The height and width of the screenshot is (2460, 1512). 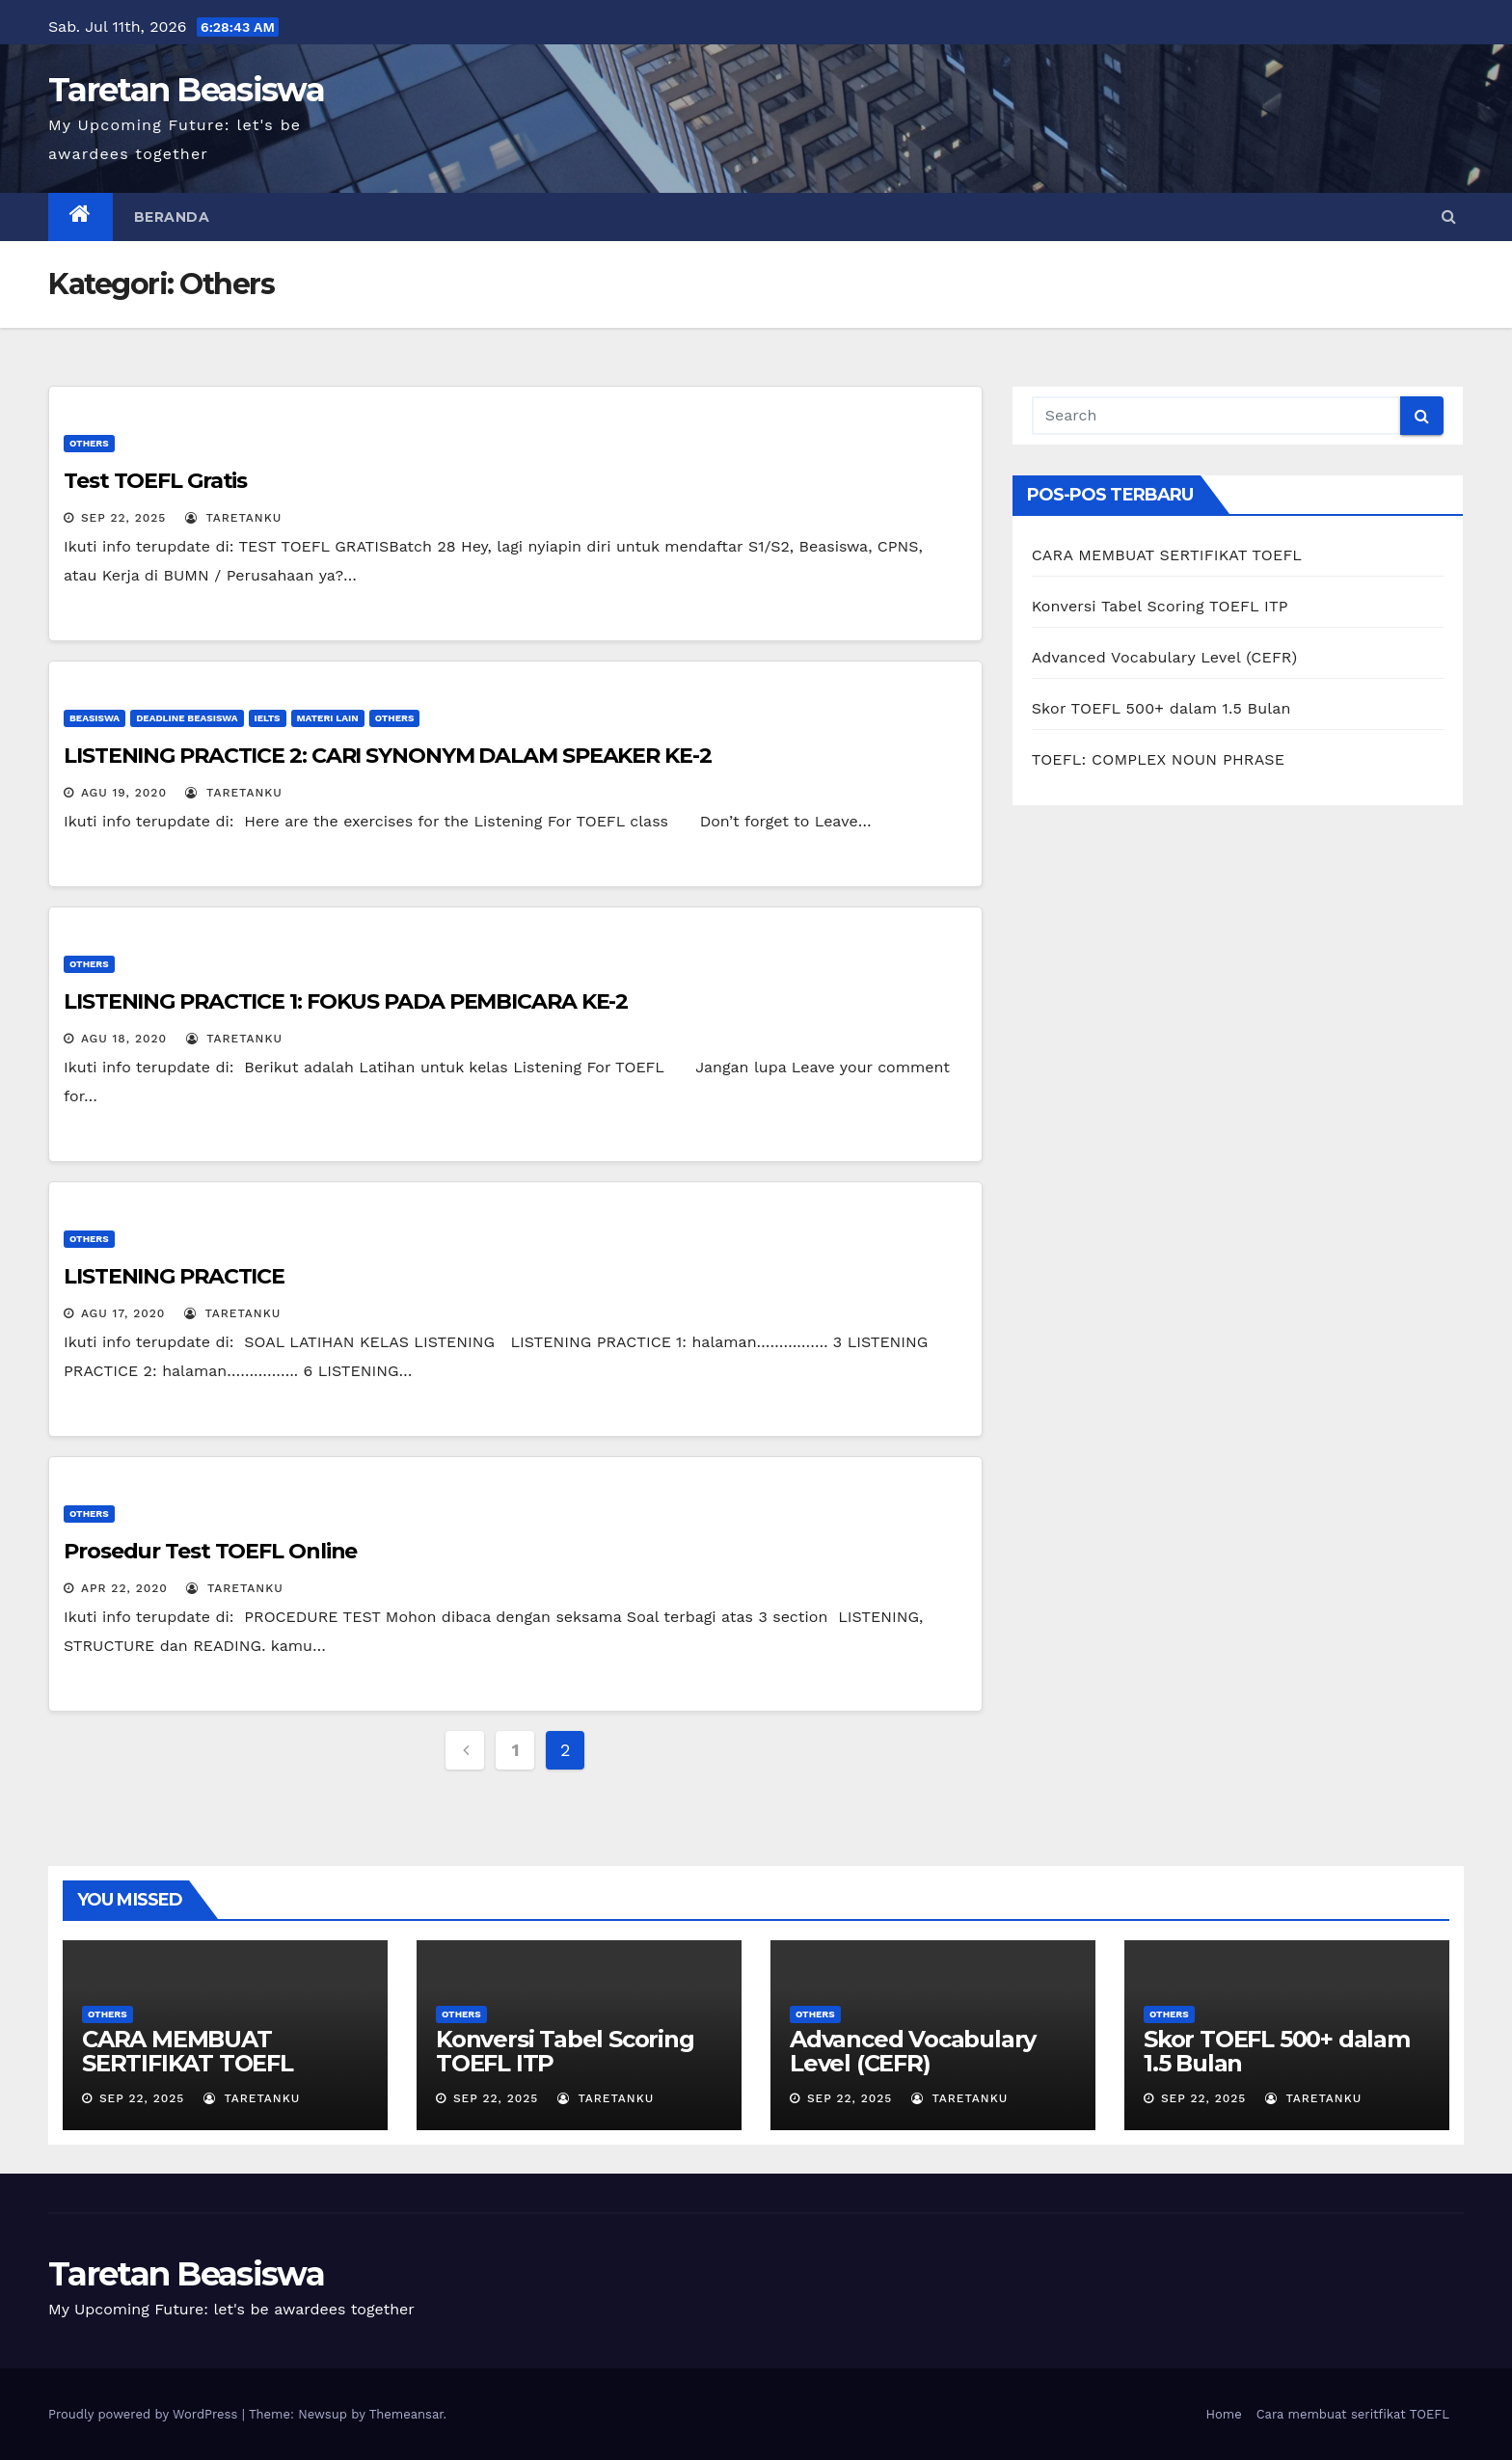 I want to click on Advanced Vocabulary Level (CEFR), so click(x=1165, y=657).